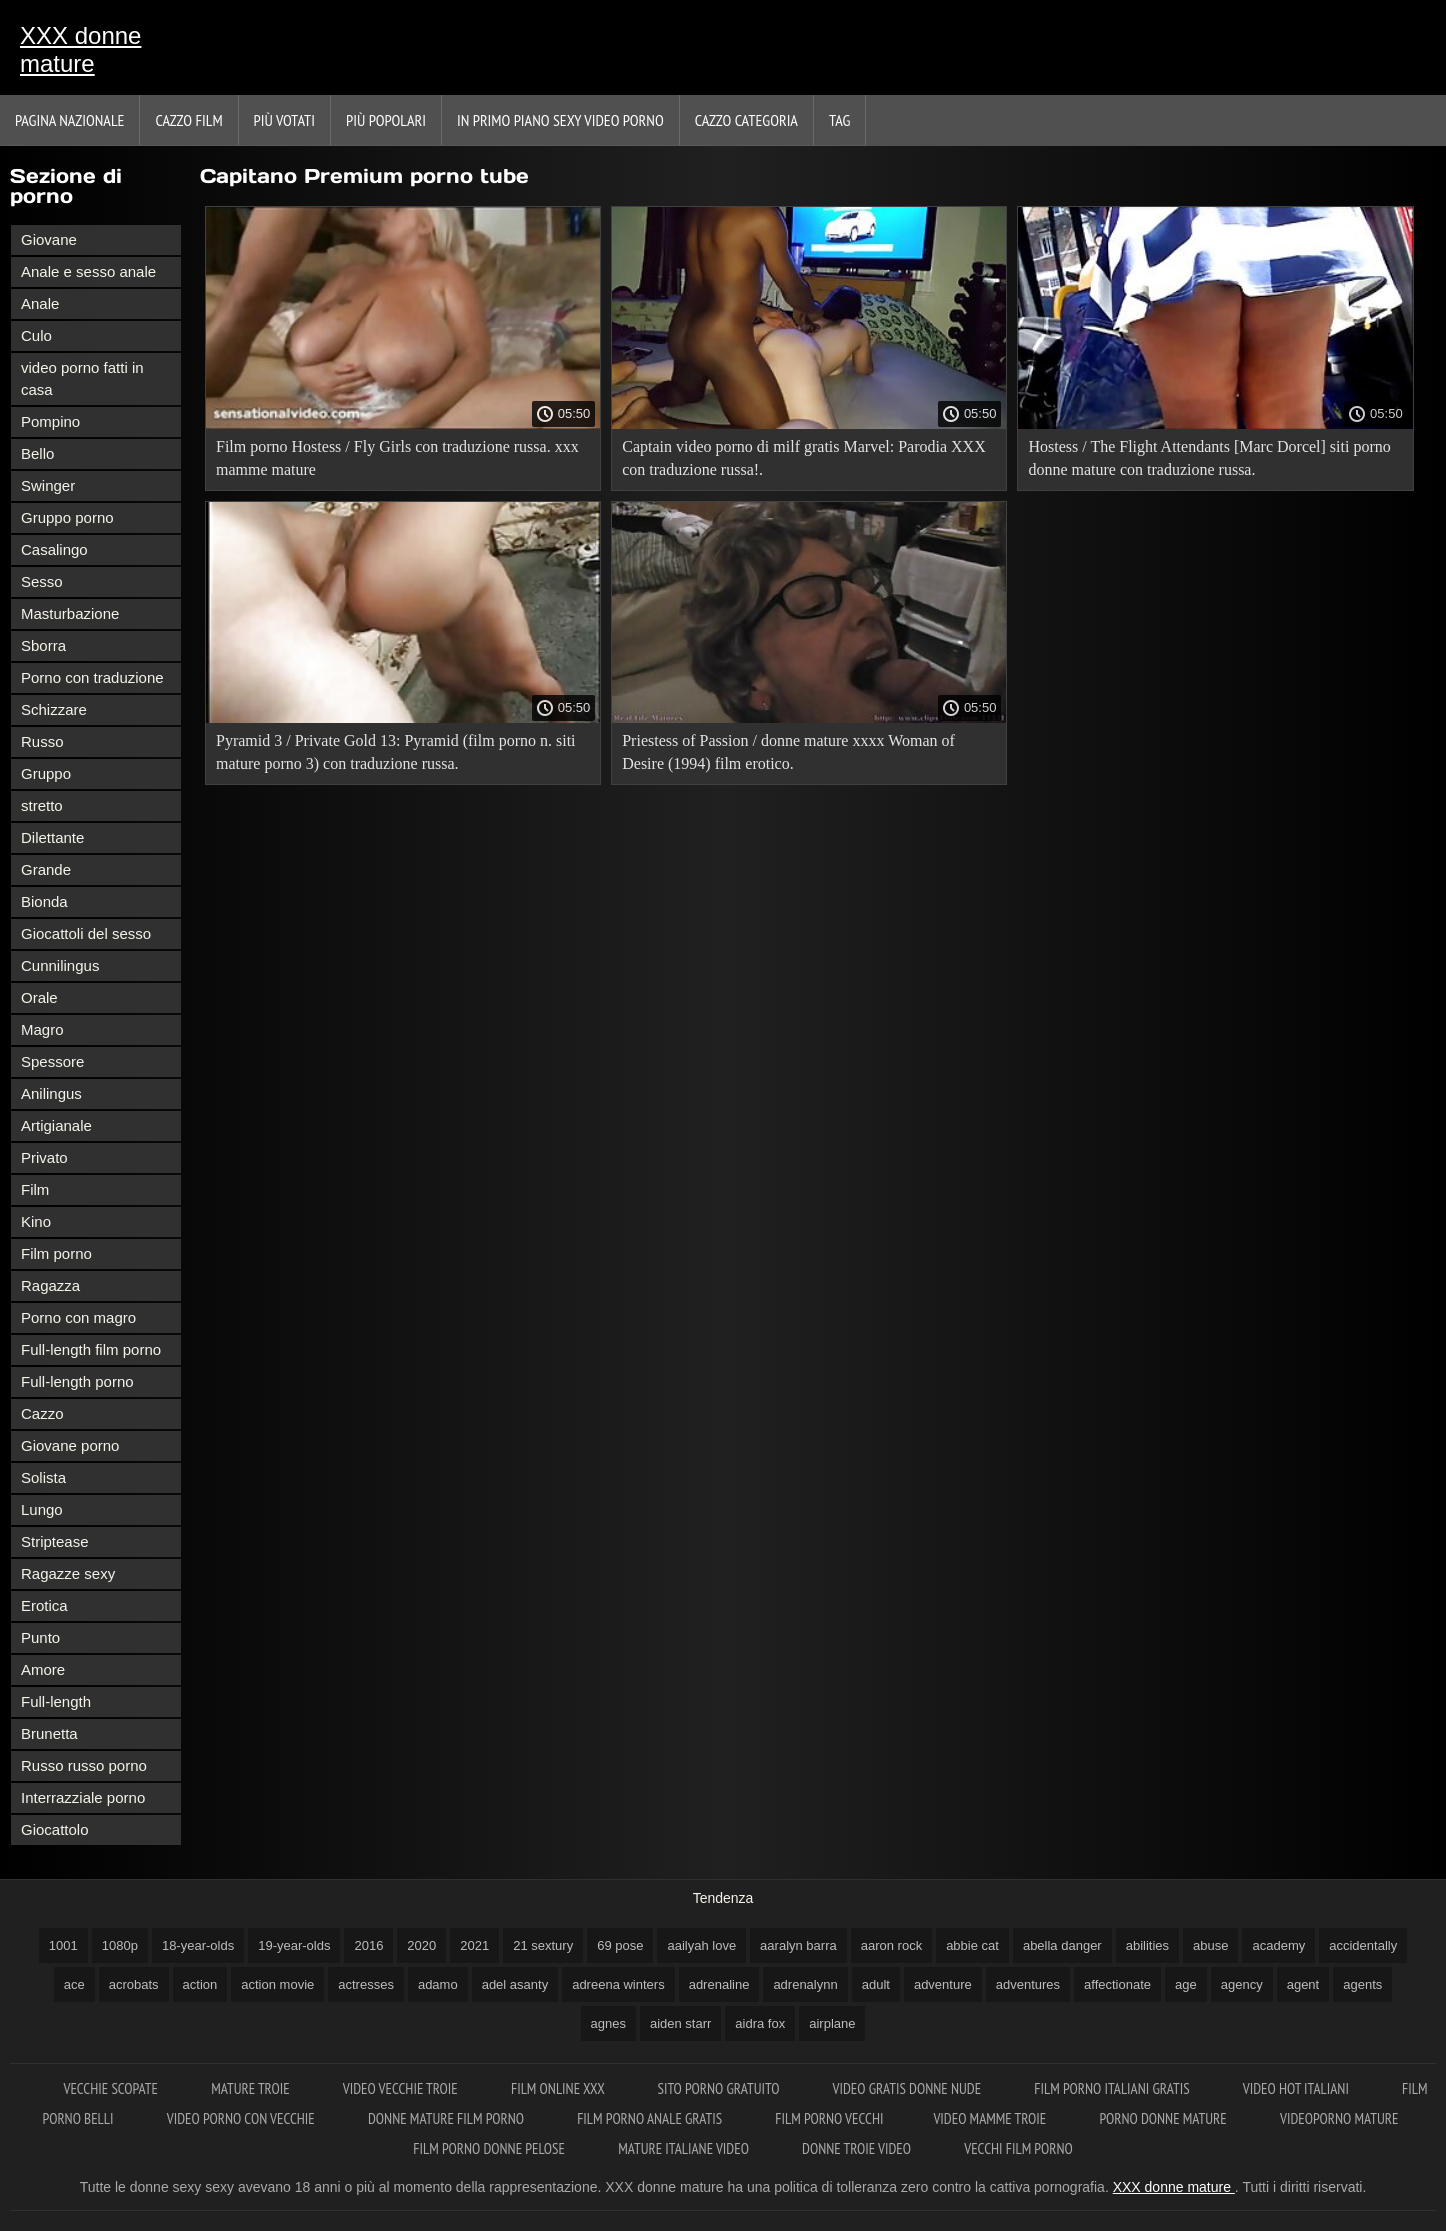  I want to click on Cazzo categoria, so click(746, 120).